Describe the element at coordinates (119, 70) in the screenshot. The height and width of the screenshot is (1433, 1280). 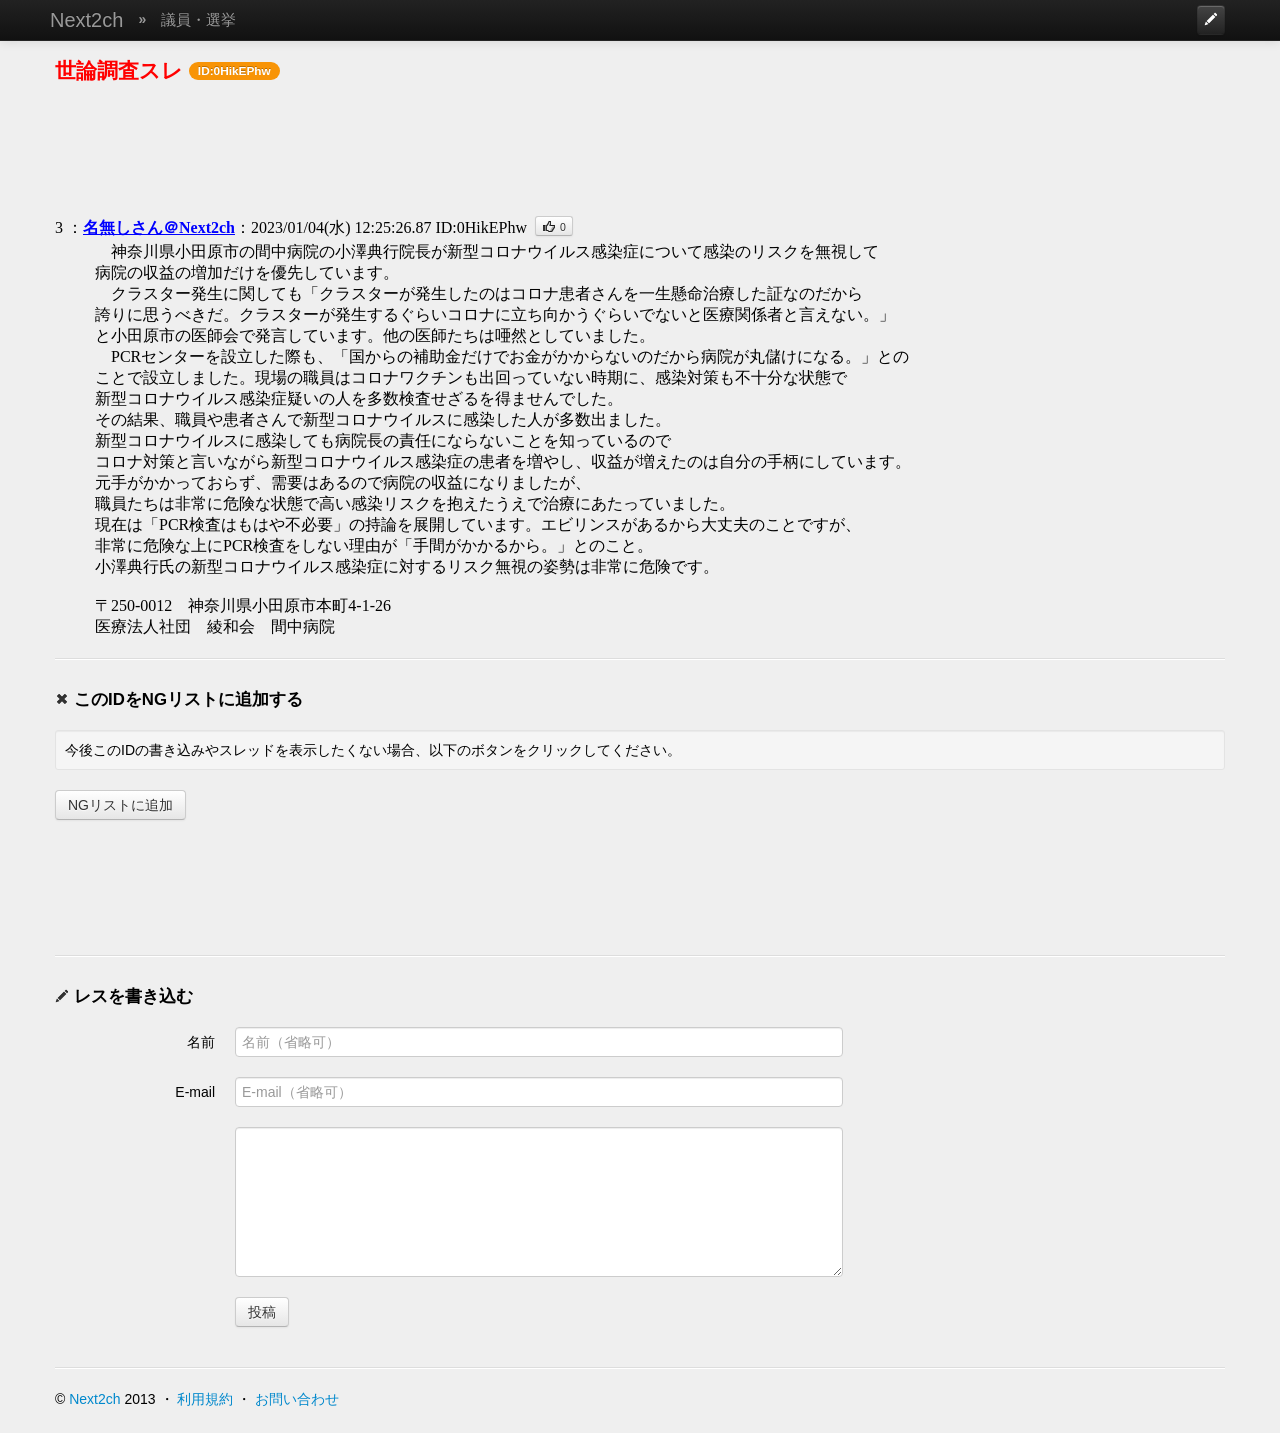
I see `世論調査スレ` at that location.